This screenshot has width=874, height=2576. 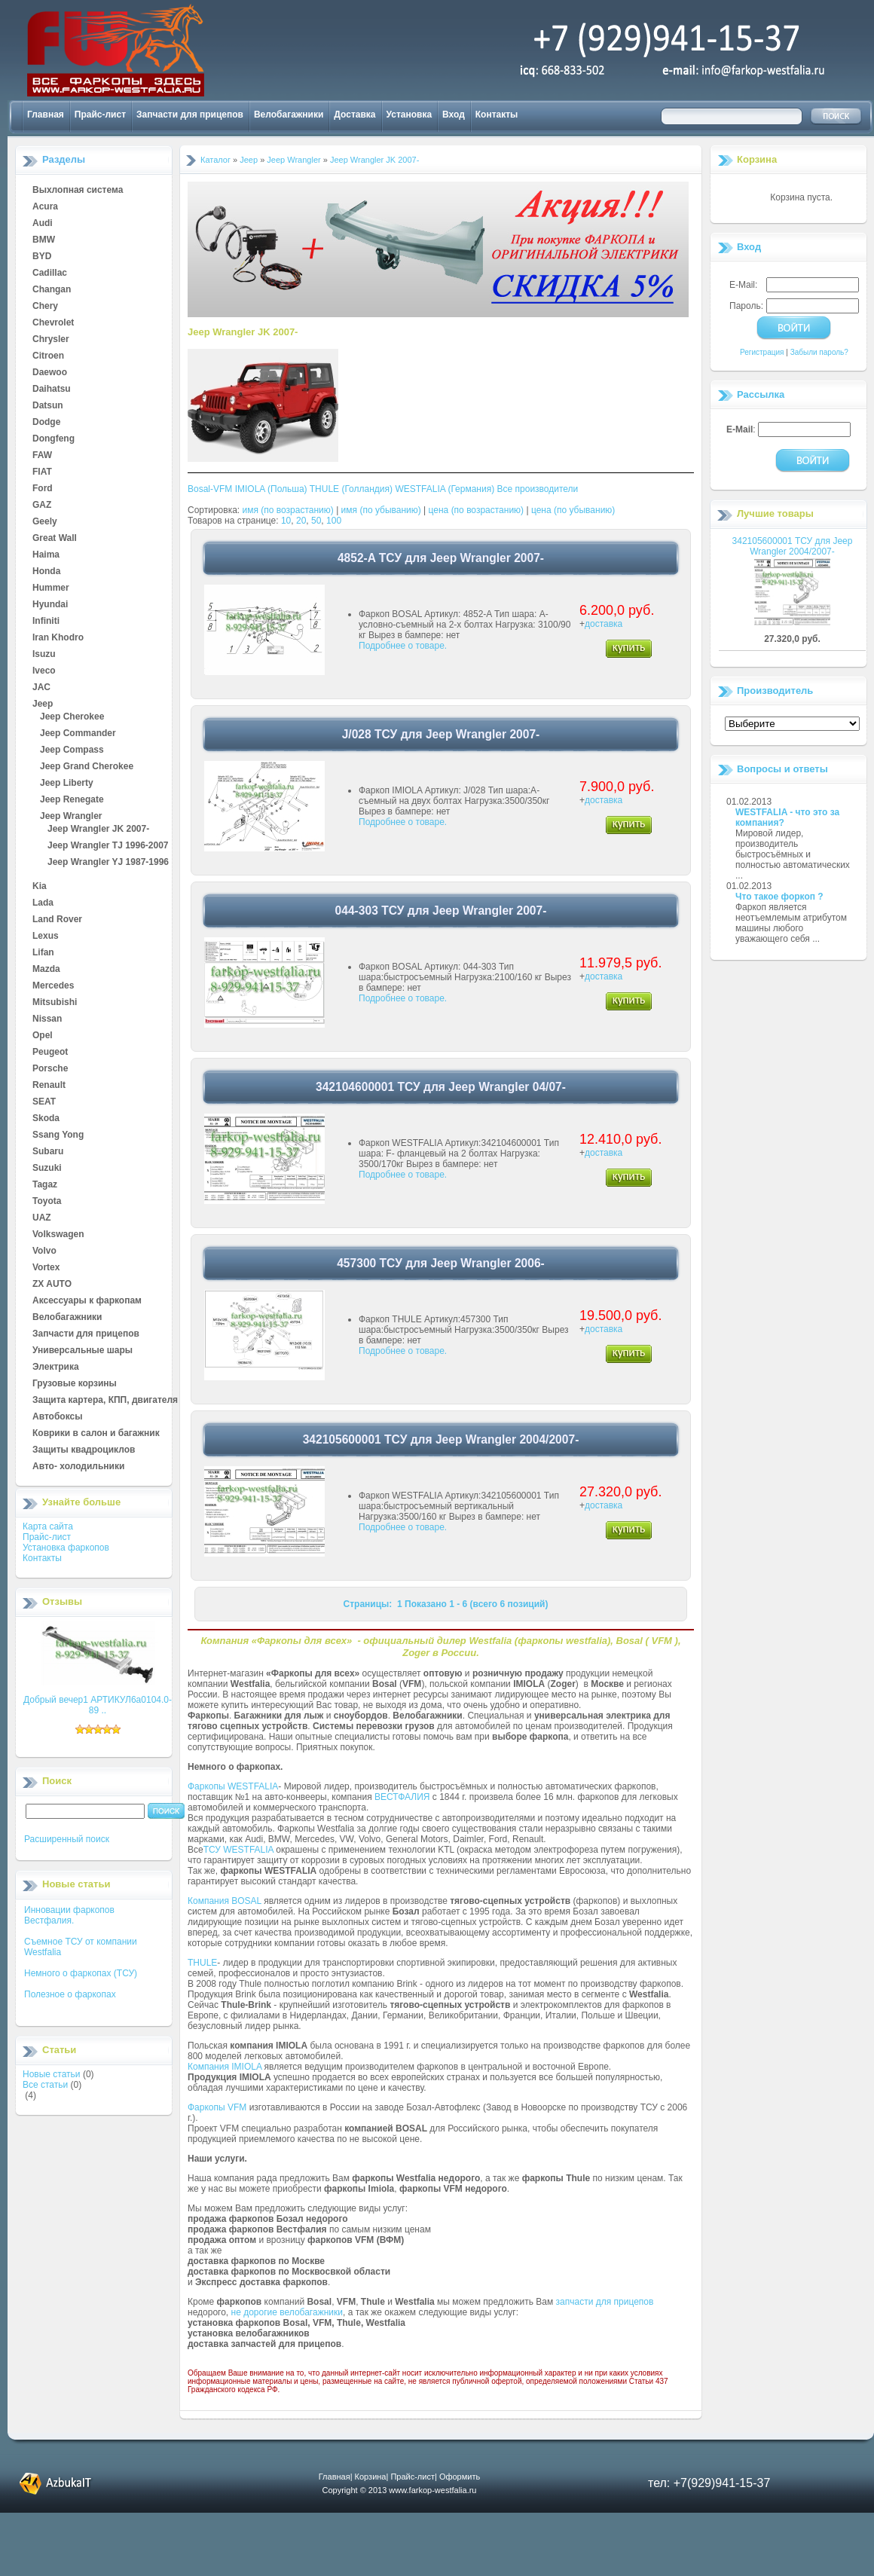 I want to click on Hummer, so click(x=50, y=588).